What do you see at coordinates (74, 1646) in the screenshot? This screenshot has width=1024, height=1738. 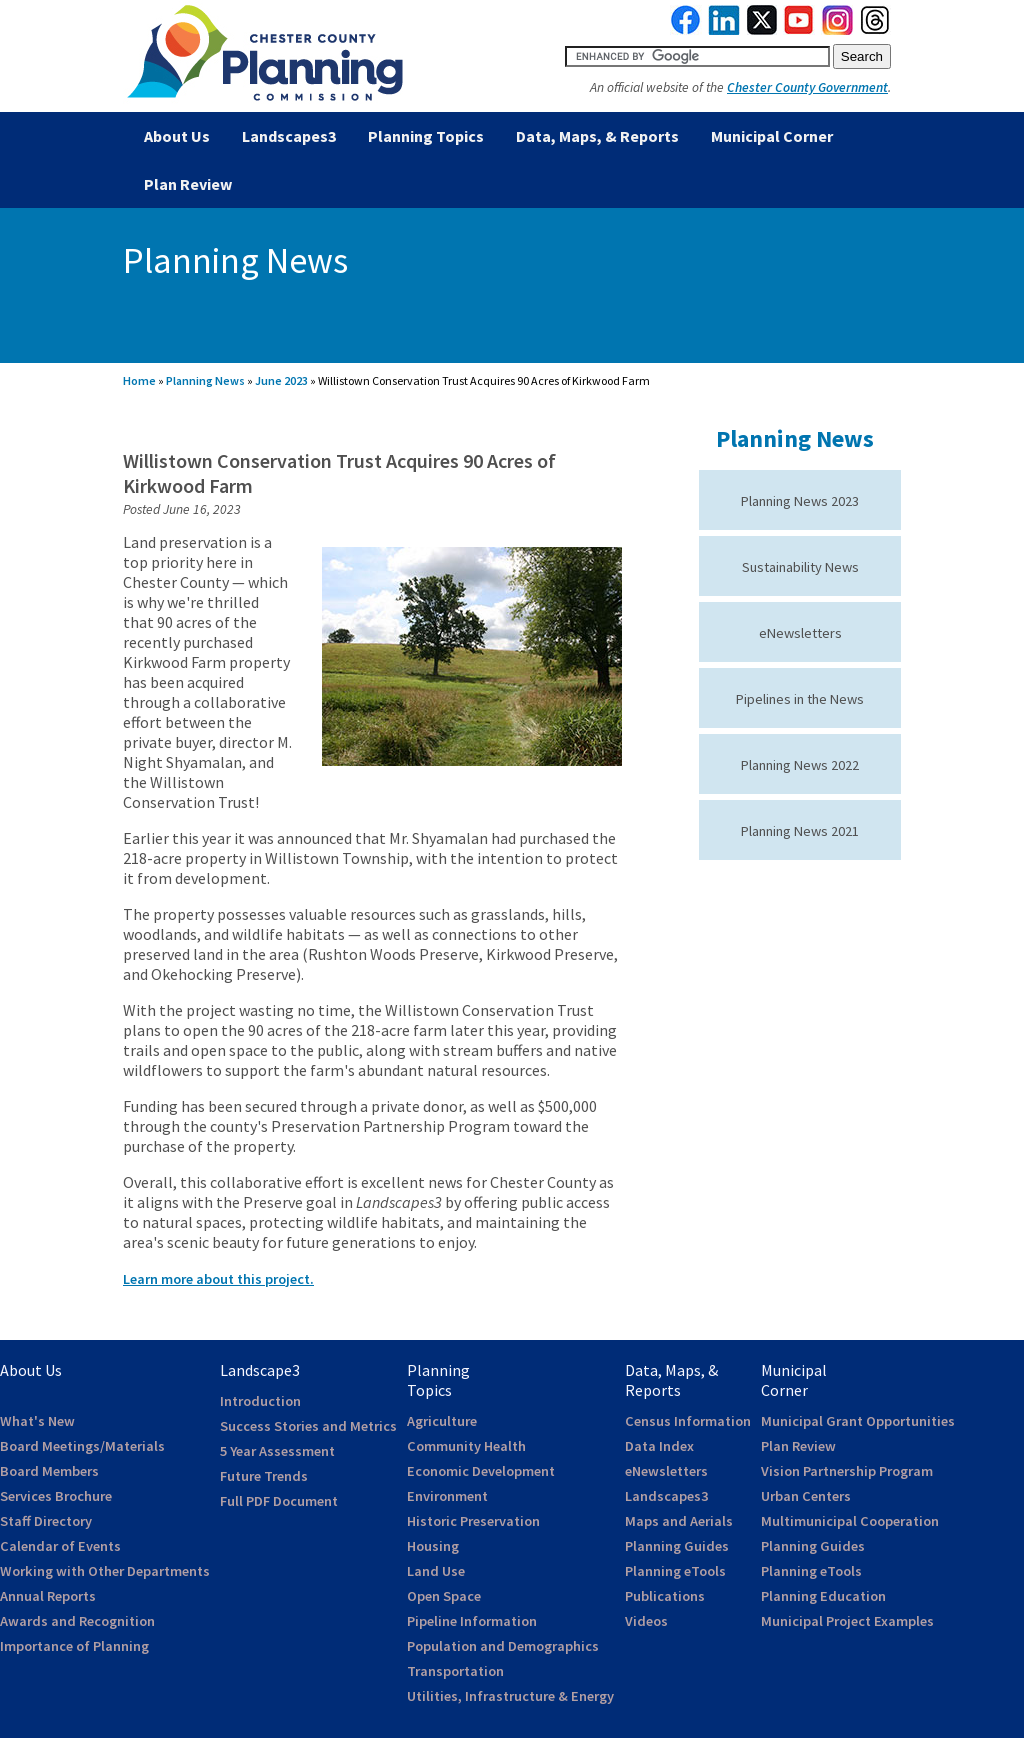 I see `Importance of Planning` at bounding box center [74, 1646].